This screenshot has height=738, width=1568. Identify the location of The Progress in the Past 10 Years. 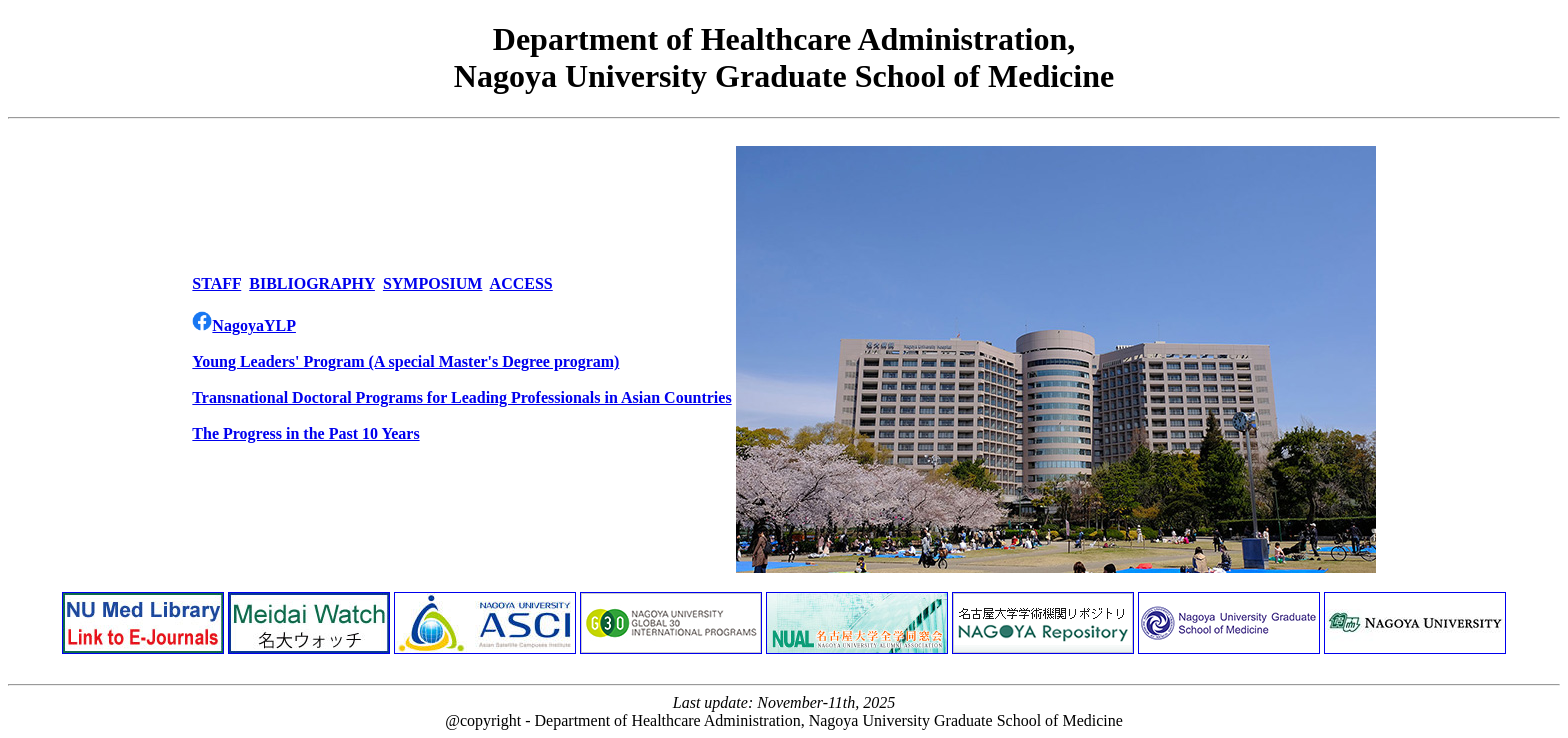
(305, 433).